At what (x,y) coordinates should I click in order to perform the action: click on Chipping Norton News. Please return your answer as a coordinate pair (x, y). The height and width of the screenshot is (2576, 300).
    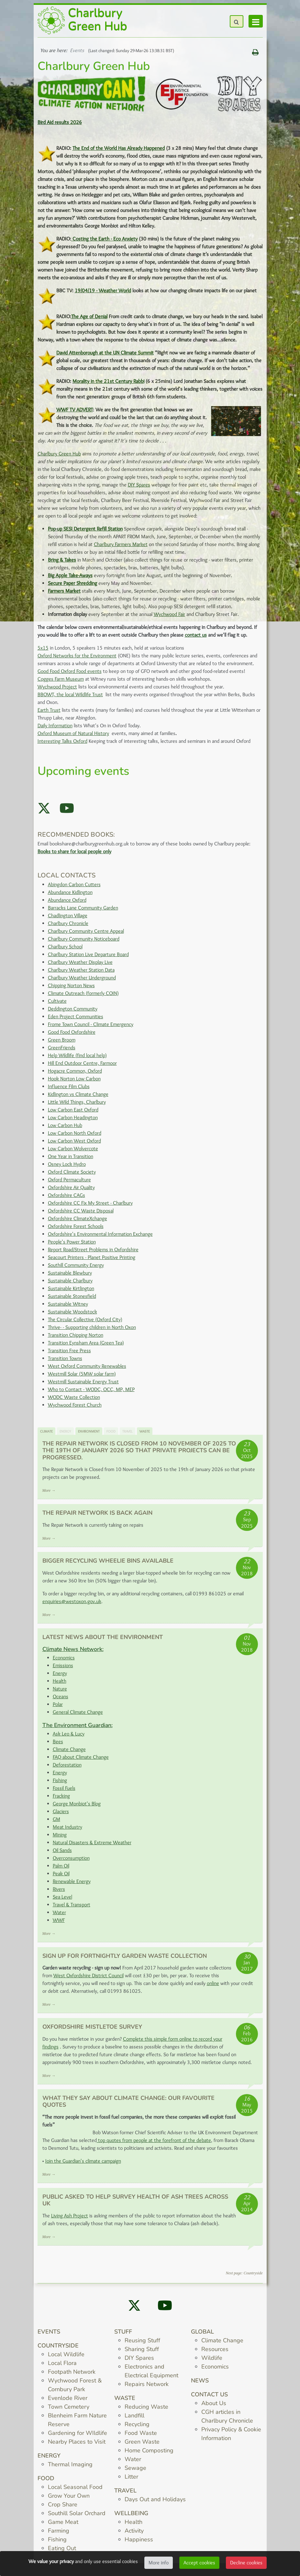
    Looking at the image, I should click on (71, 987).